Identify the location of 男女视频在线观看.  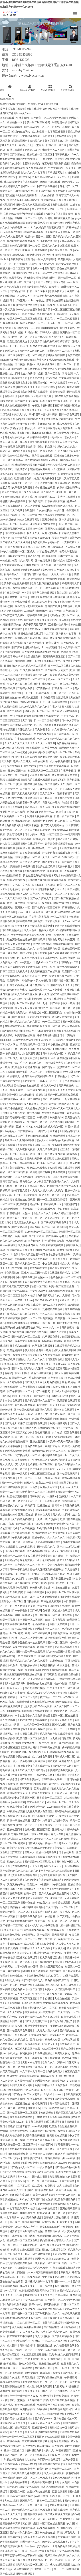
(69, 378).